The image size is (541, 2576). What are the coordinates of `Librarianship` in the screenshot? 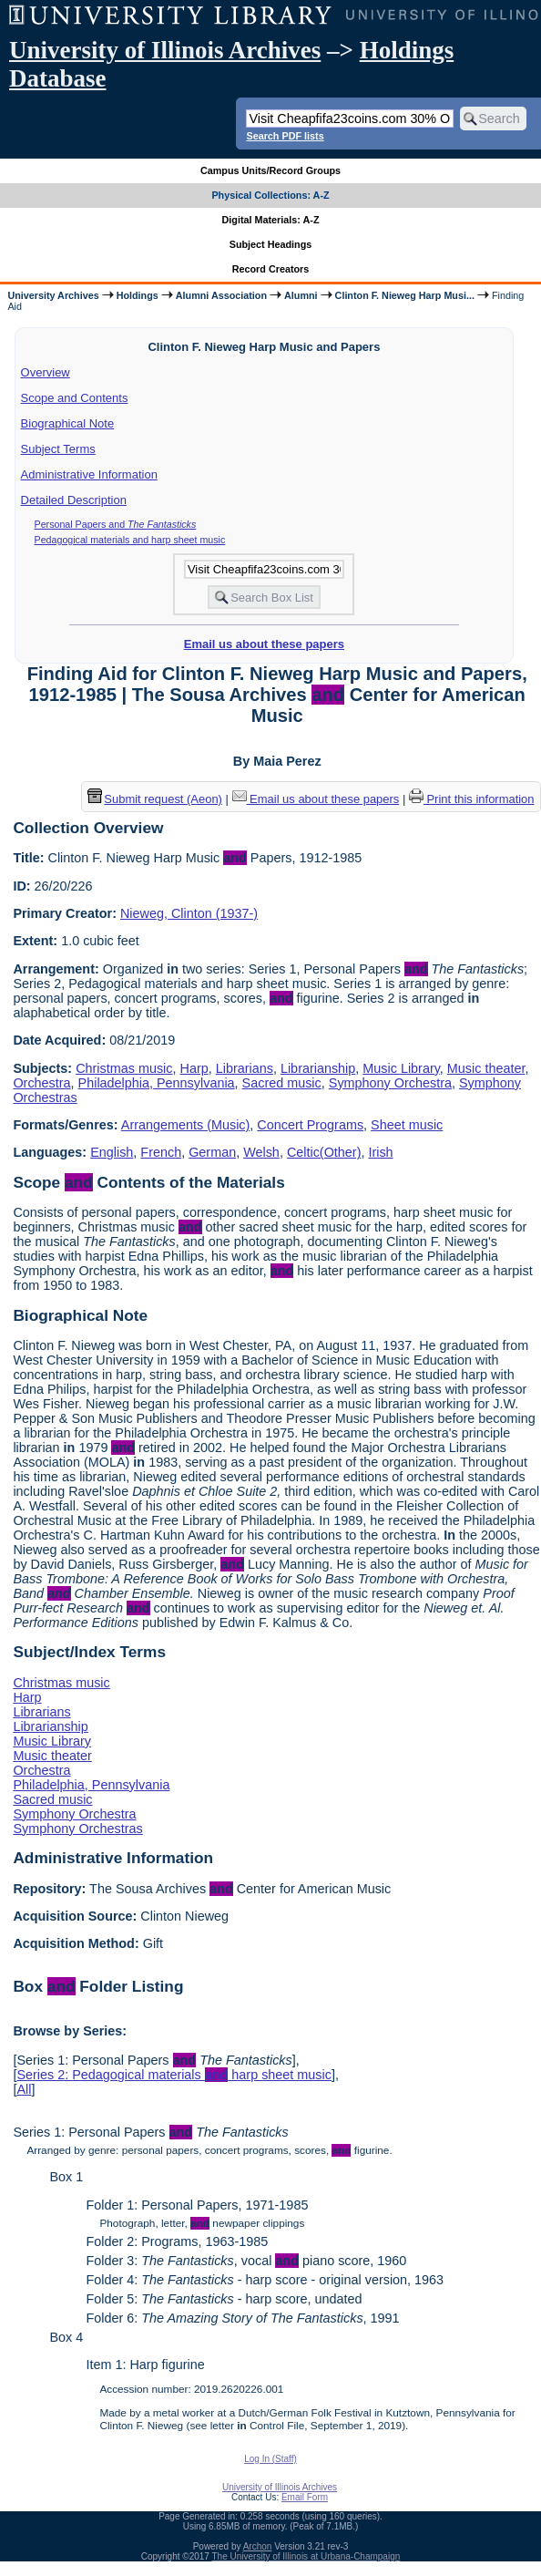 It's located at (318, 1068).